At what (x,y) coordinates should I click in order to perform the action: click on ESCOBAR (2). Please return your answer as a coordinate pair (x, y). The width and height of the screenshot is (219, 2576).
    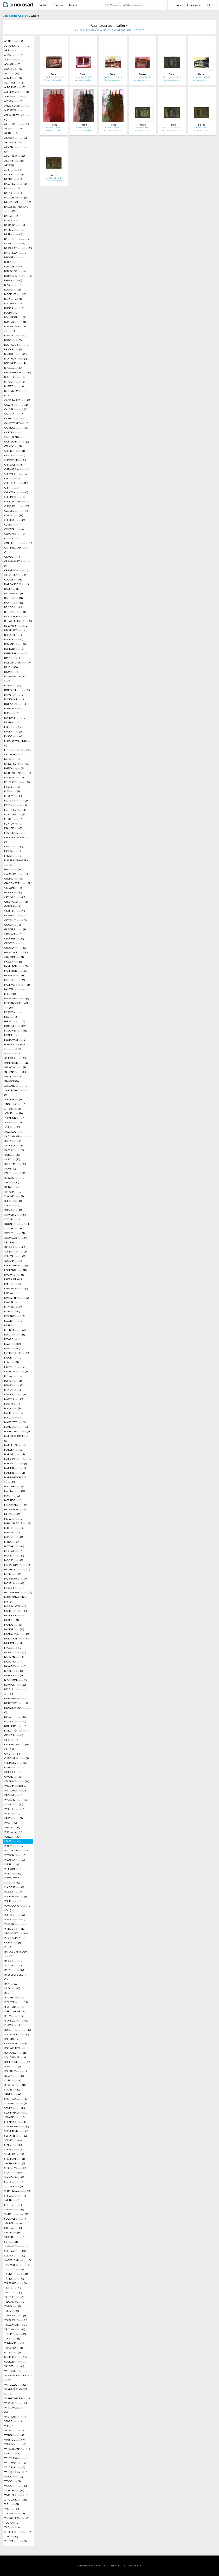
    Looking at the image, I should click on (15, 754).